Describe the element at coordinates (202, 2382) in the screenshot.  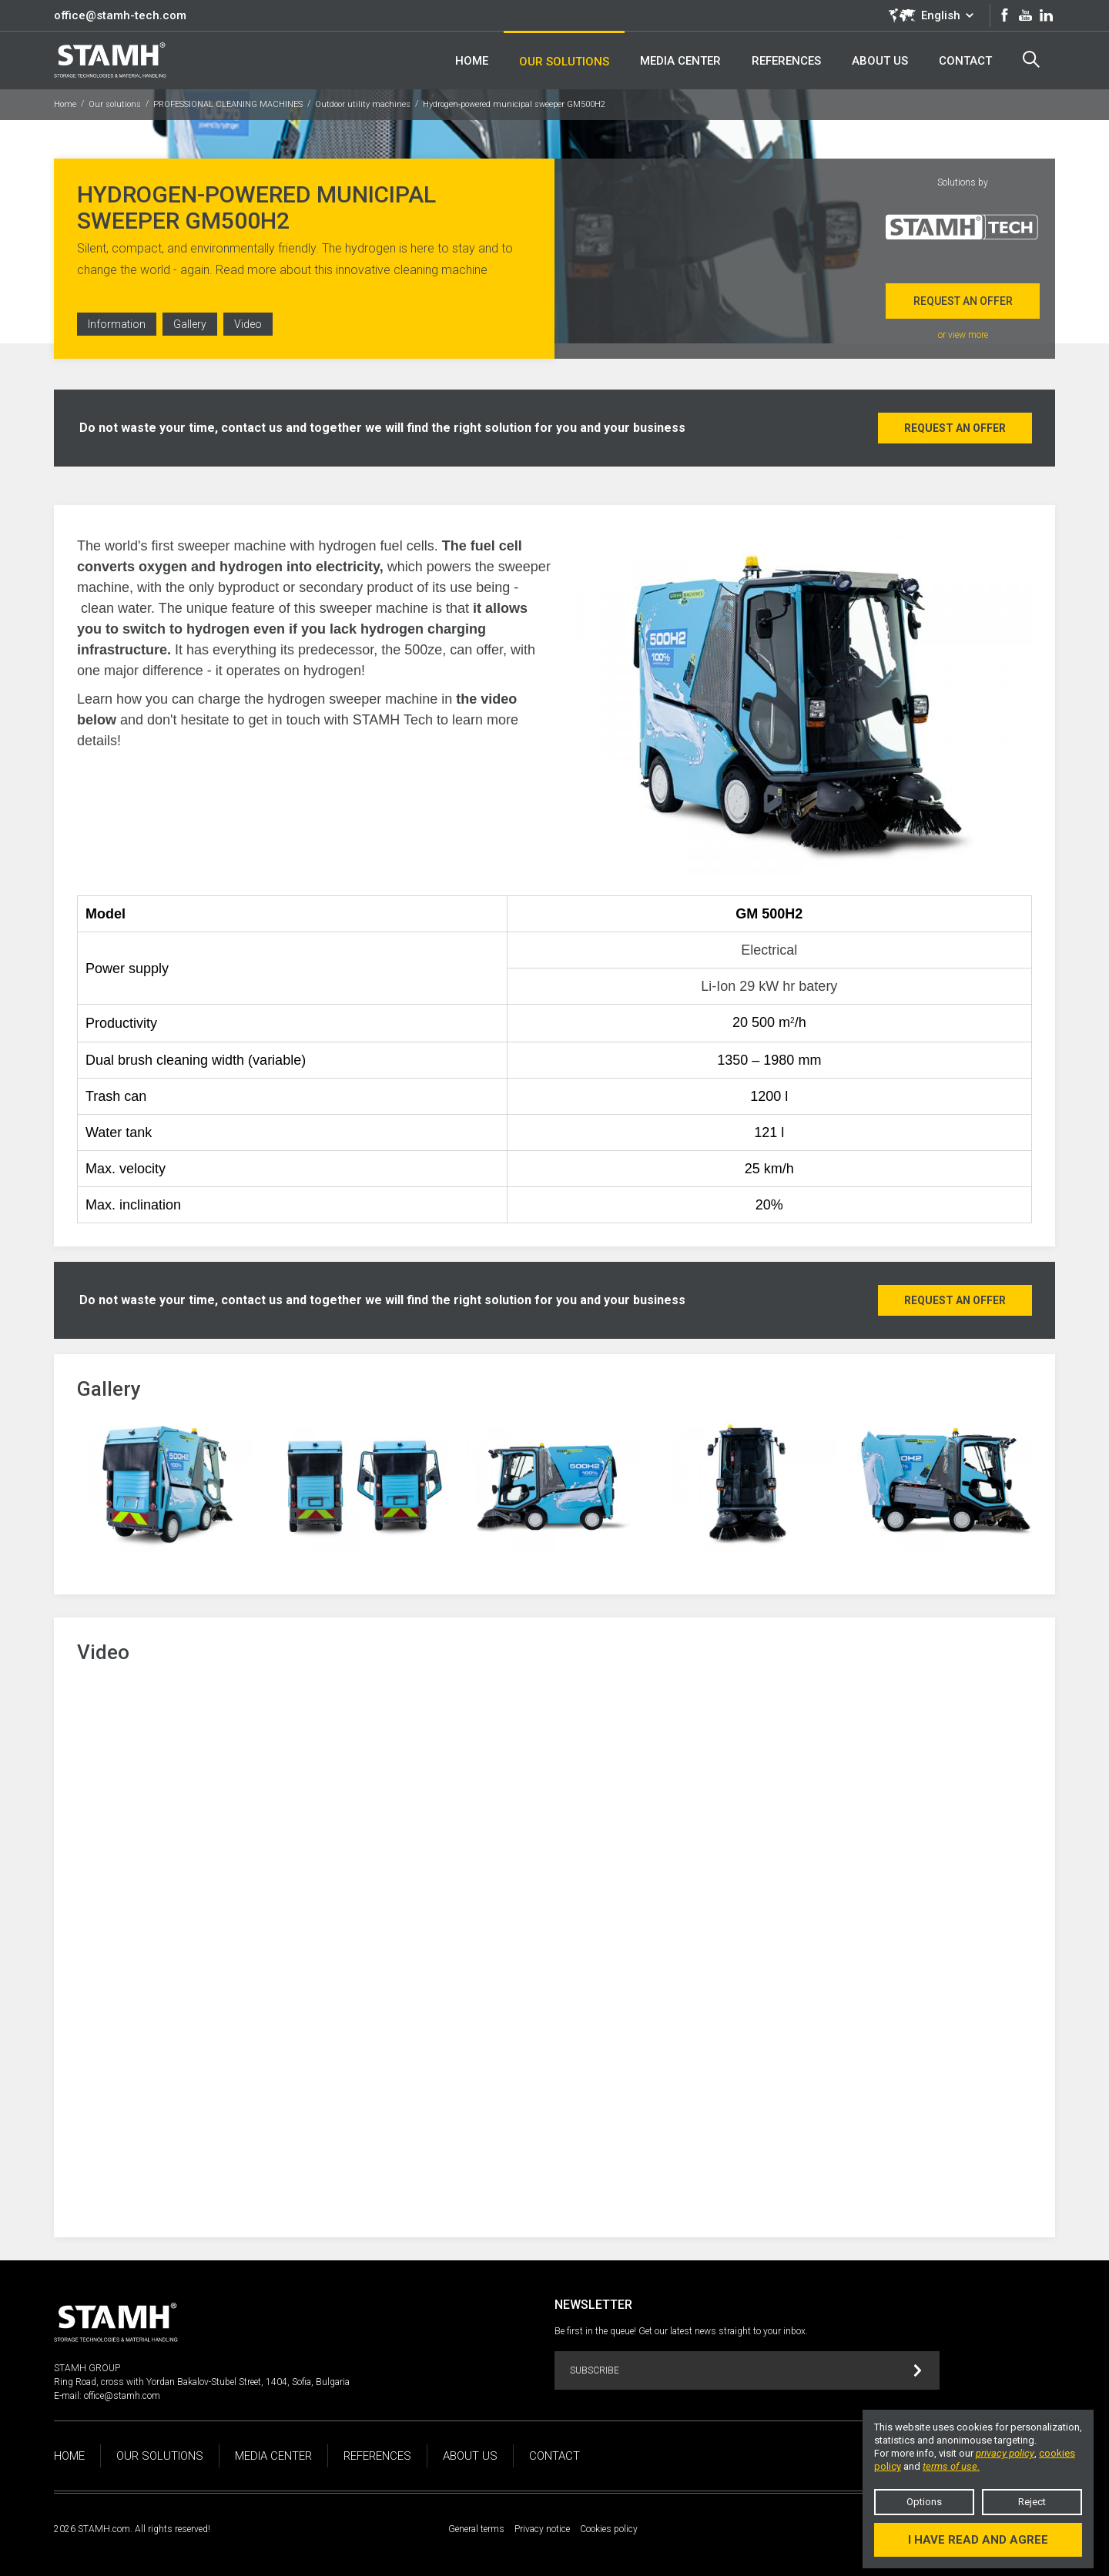
I see `Ring Road, cross with Yordan Bakalov-Stubel Street, 1404, Sofia, Bulgaria` at that location.